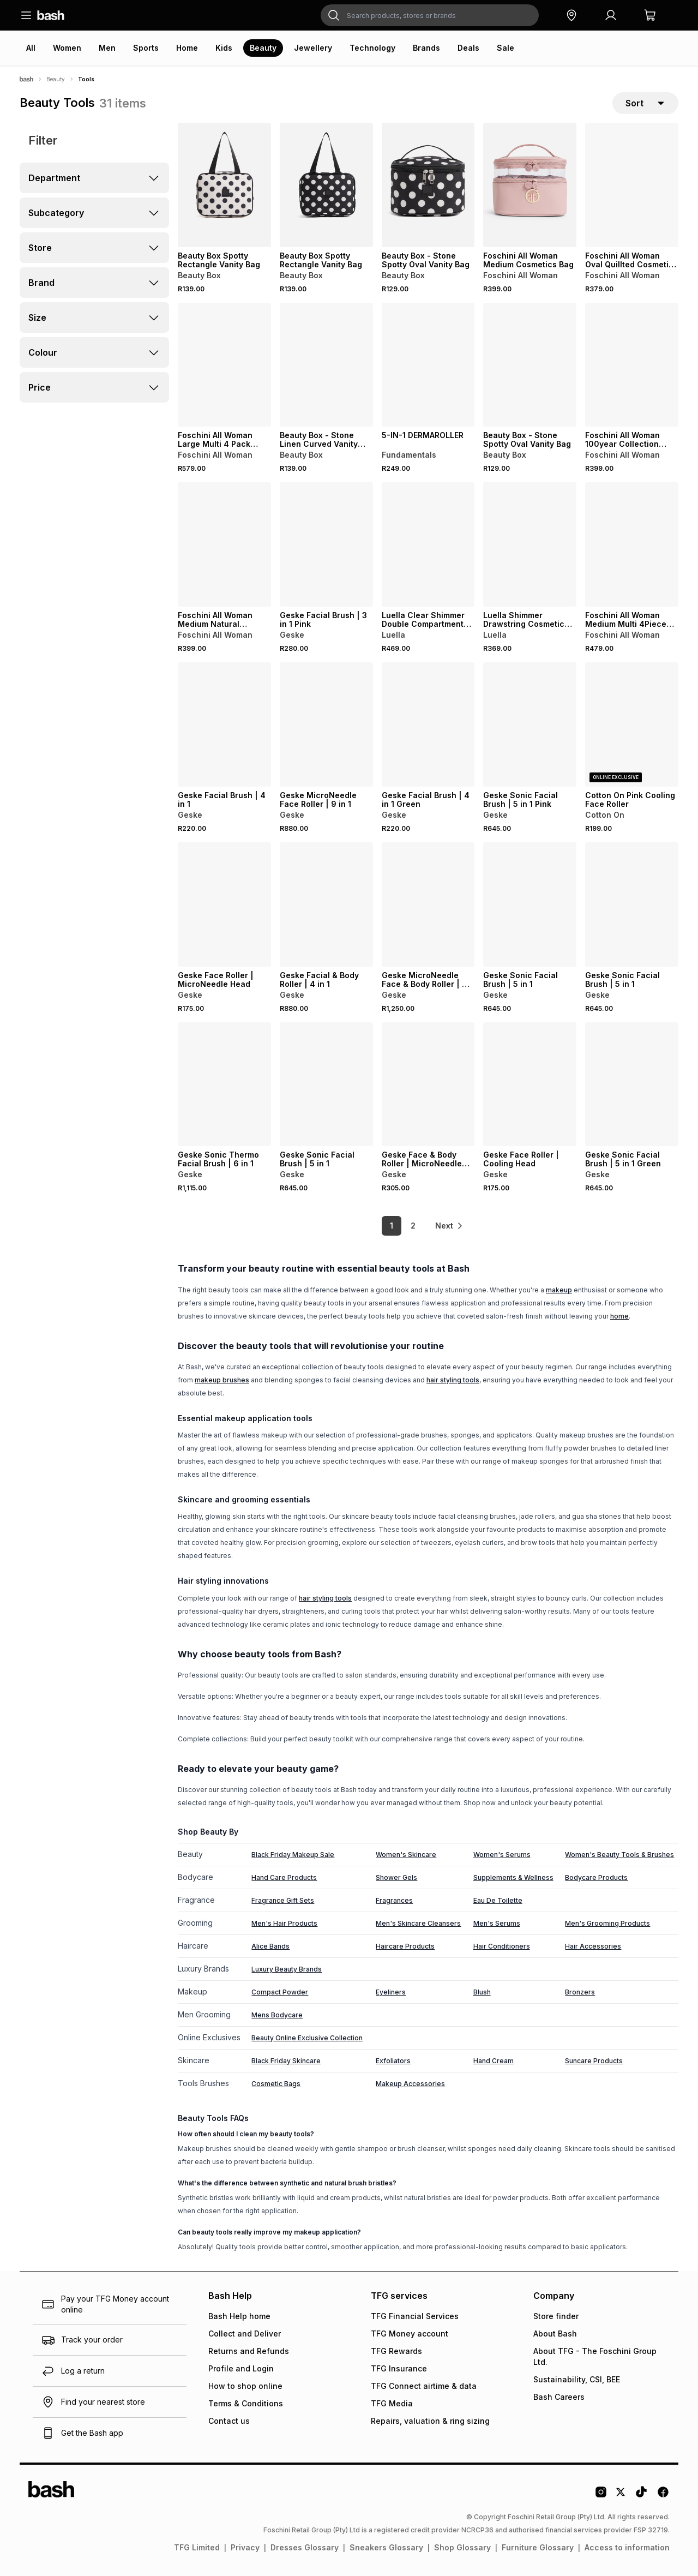 The width and height of the screenshot is (698, 2576). What do you see at coordinates (663, 2495) in the screenshot?
I see `[Facebook Logo]` at bounding box center [663, 2495].